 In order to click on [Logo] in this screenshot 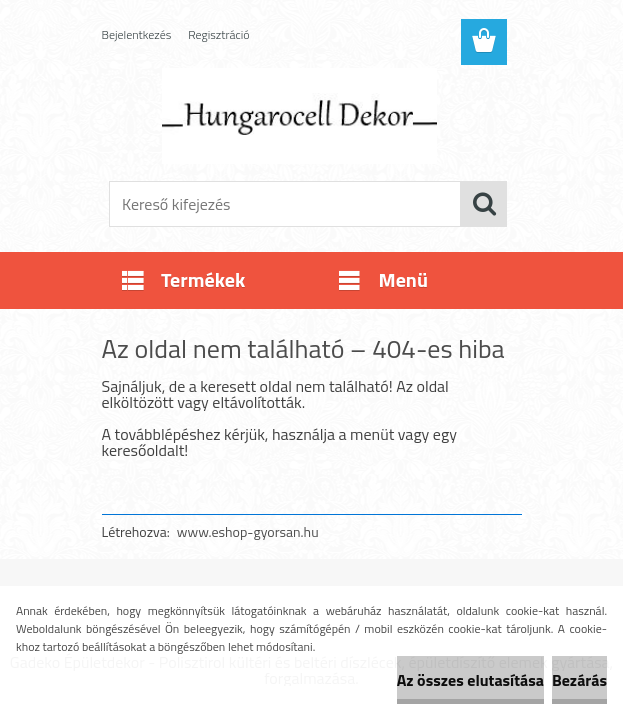, I will do `click(299, 116)`.